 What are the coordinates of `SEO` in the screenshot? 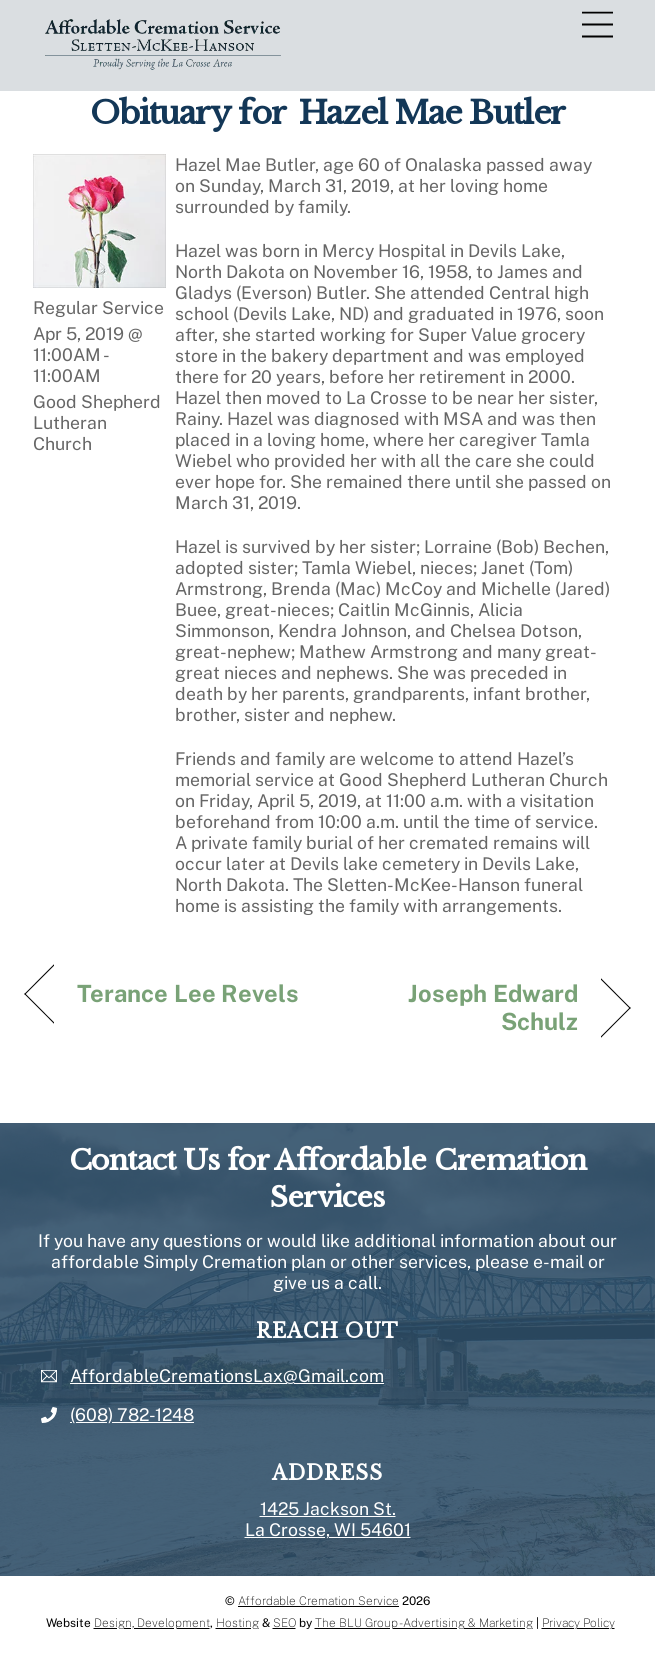 It's located at (284, 1623).